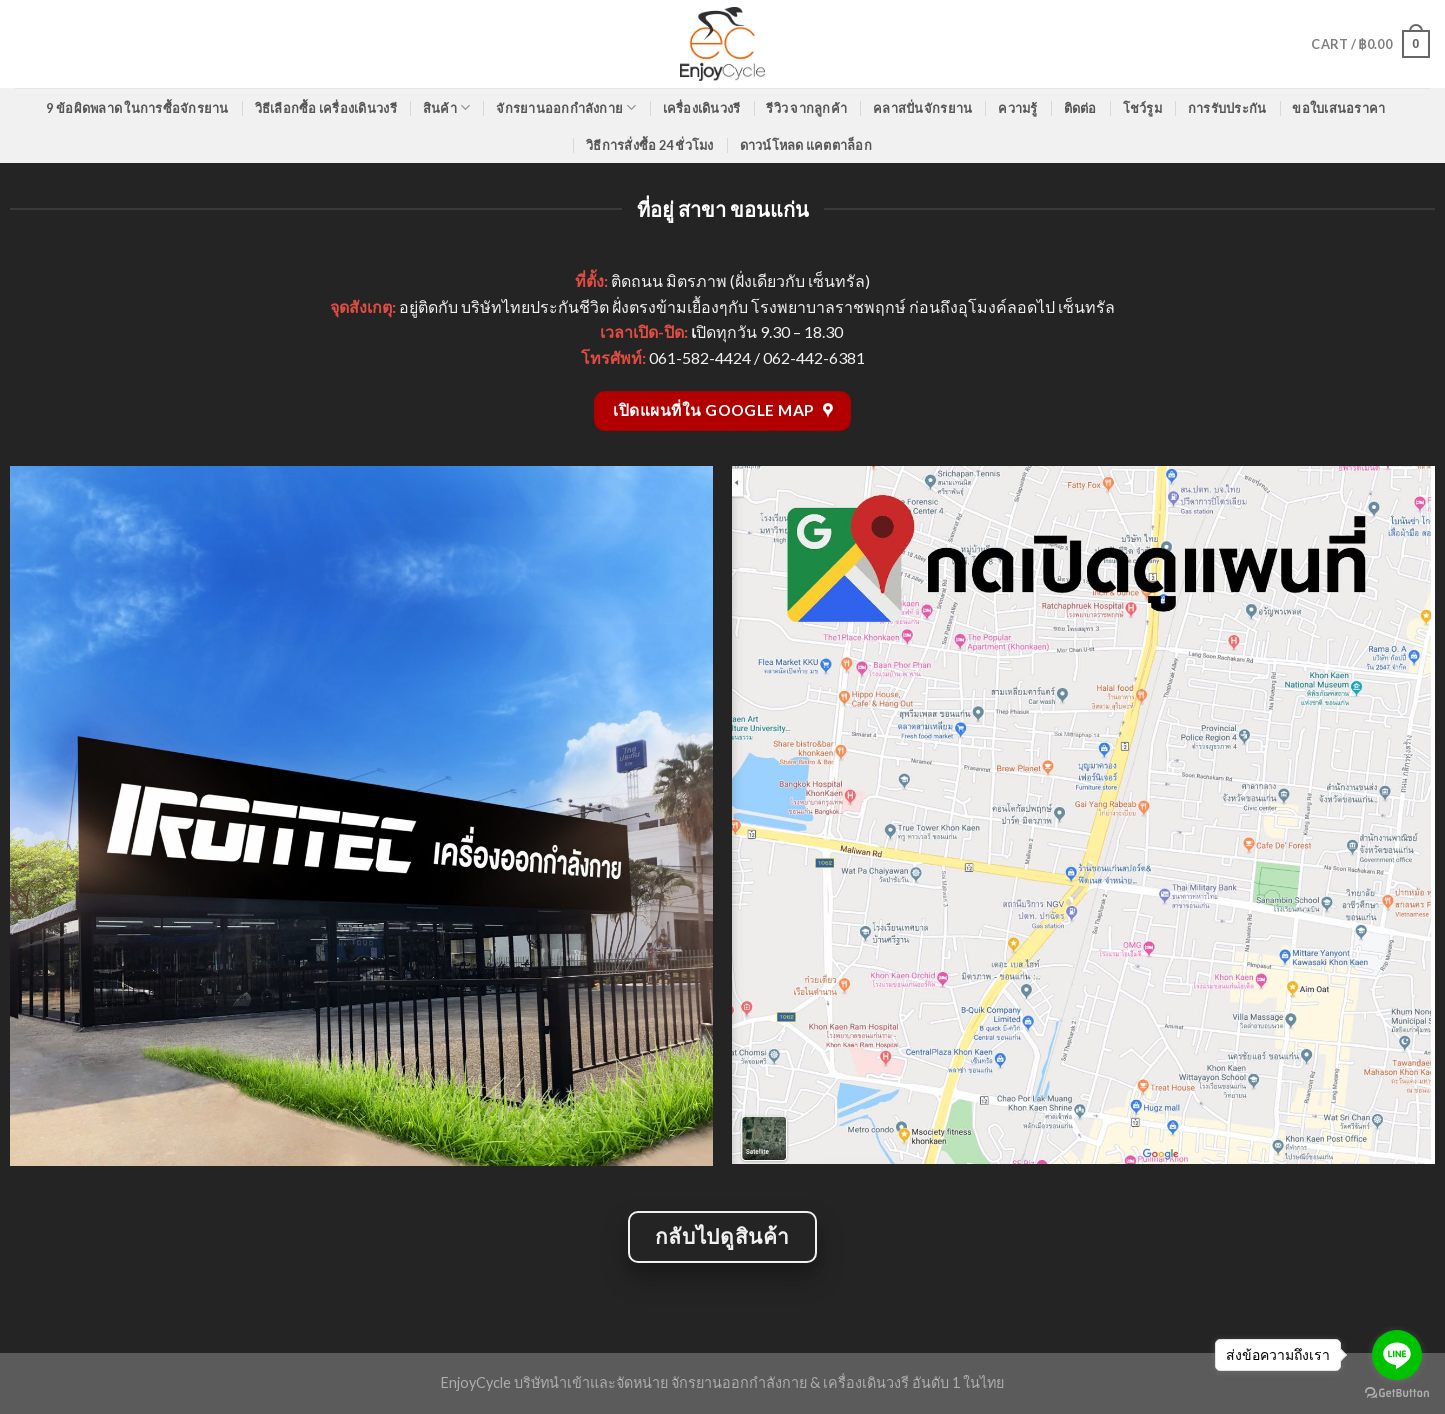 This screenshot has width=1445, height=1414. Describe the element at coordinates (806, 145) in the screenshot. I see `ดาวน์โหลด แคตตาล็อก` at that location.